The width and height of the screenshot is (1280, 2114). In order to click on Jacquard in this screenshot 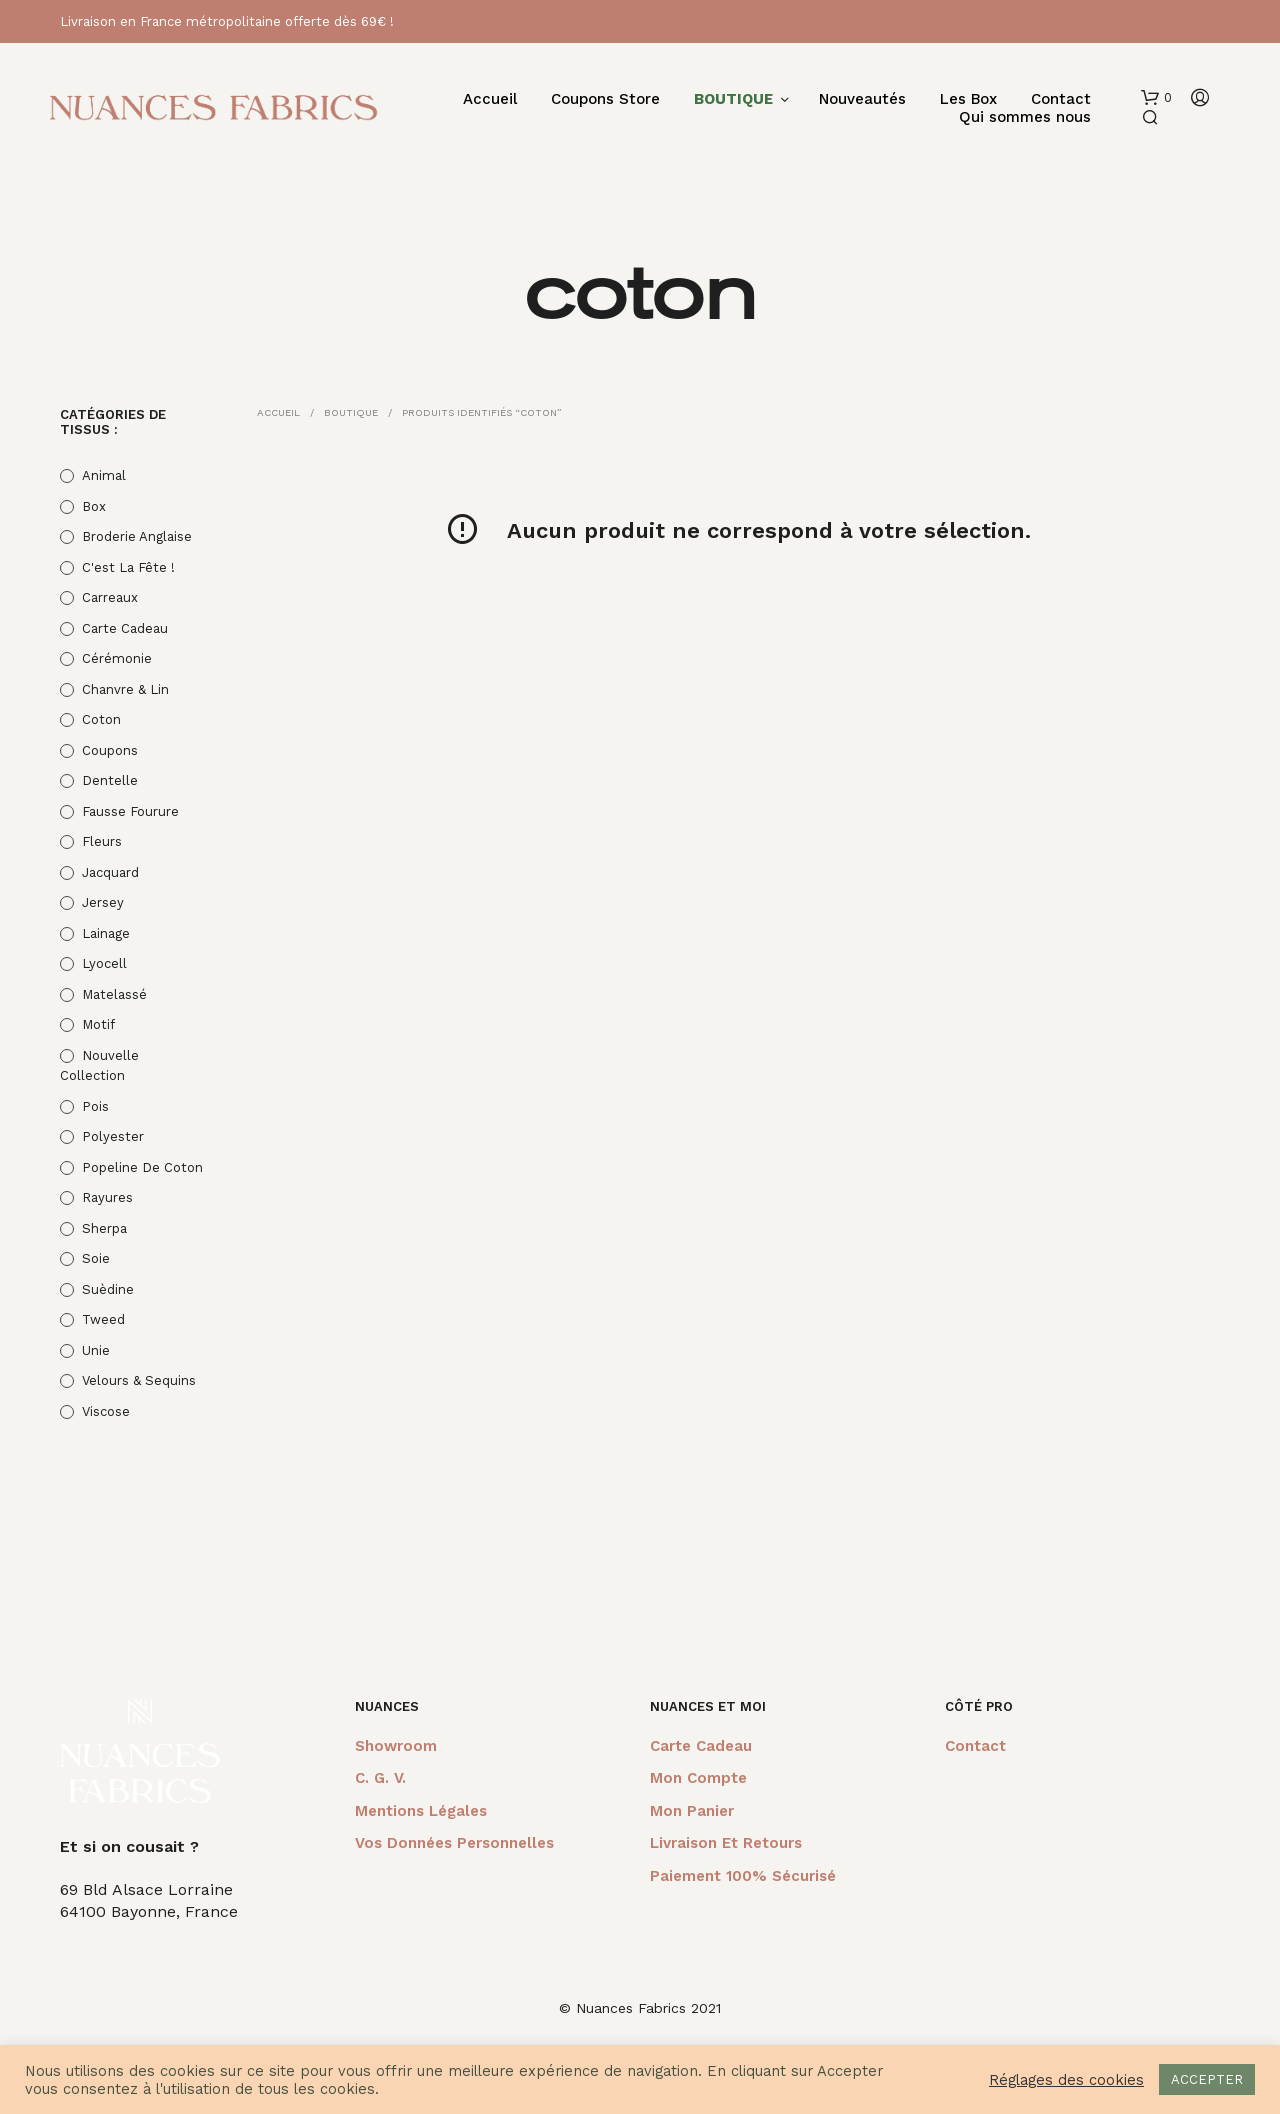, I will do `click(110, 872)`.